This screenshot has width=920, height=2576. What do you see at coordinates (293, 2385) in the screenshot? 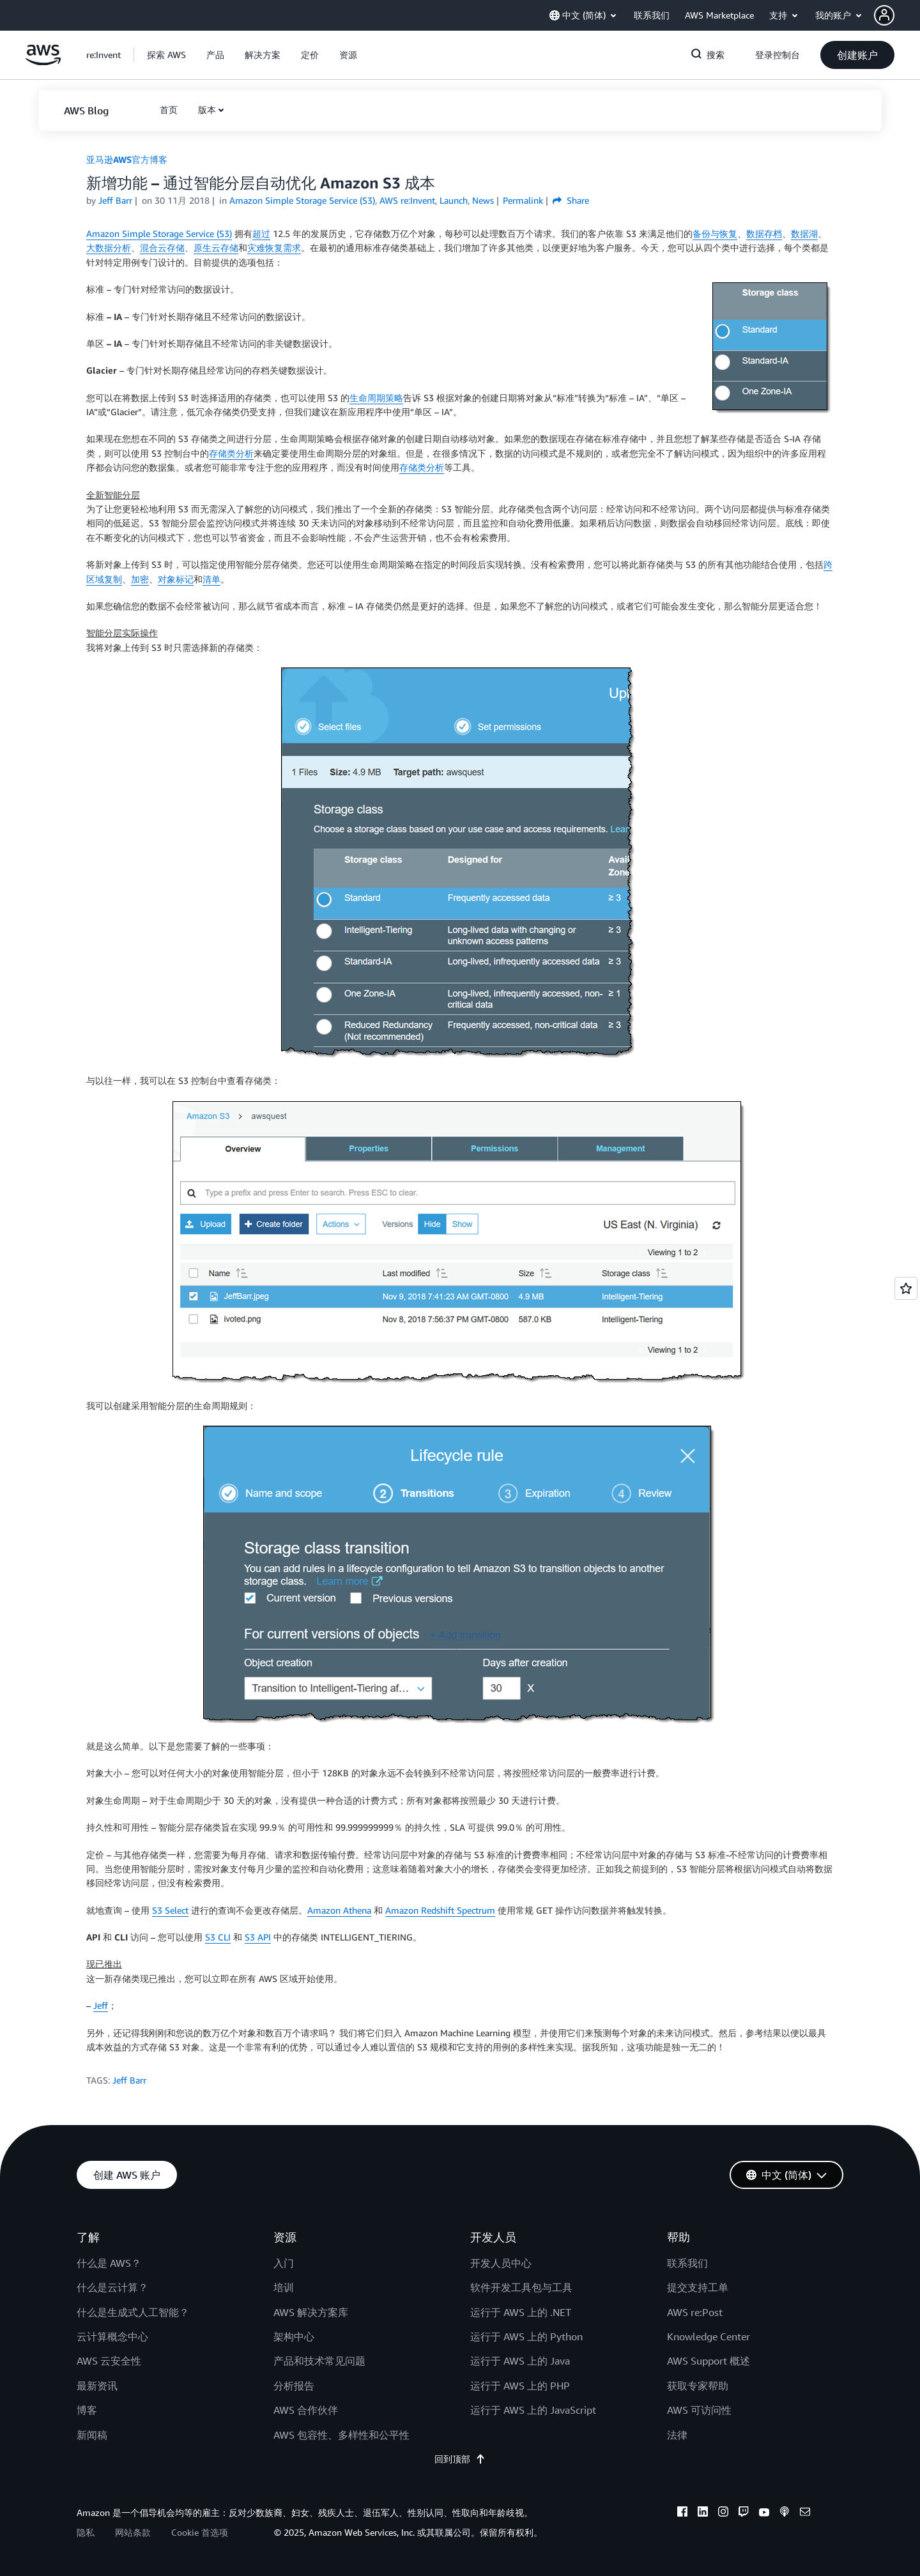
I see `分析报告` at bounding box center [293, 2385].